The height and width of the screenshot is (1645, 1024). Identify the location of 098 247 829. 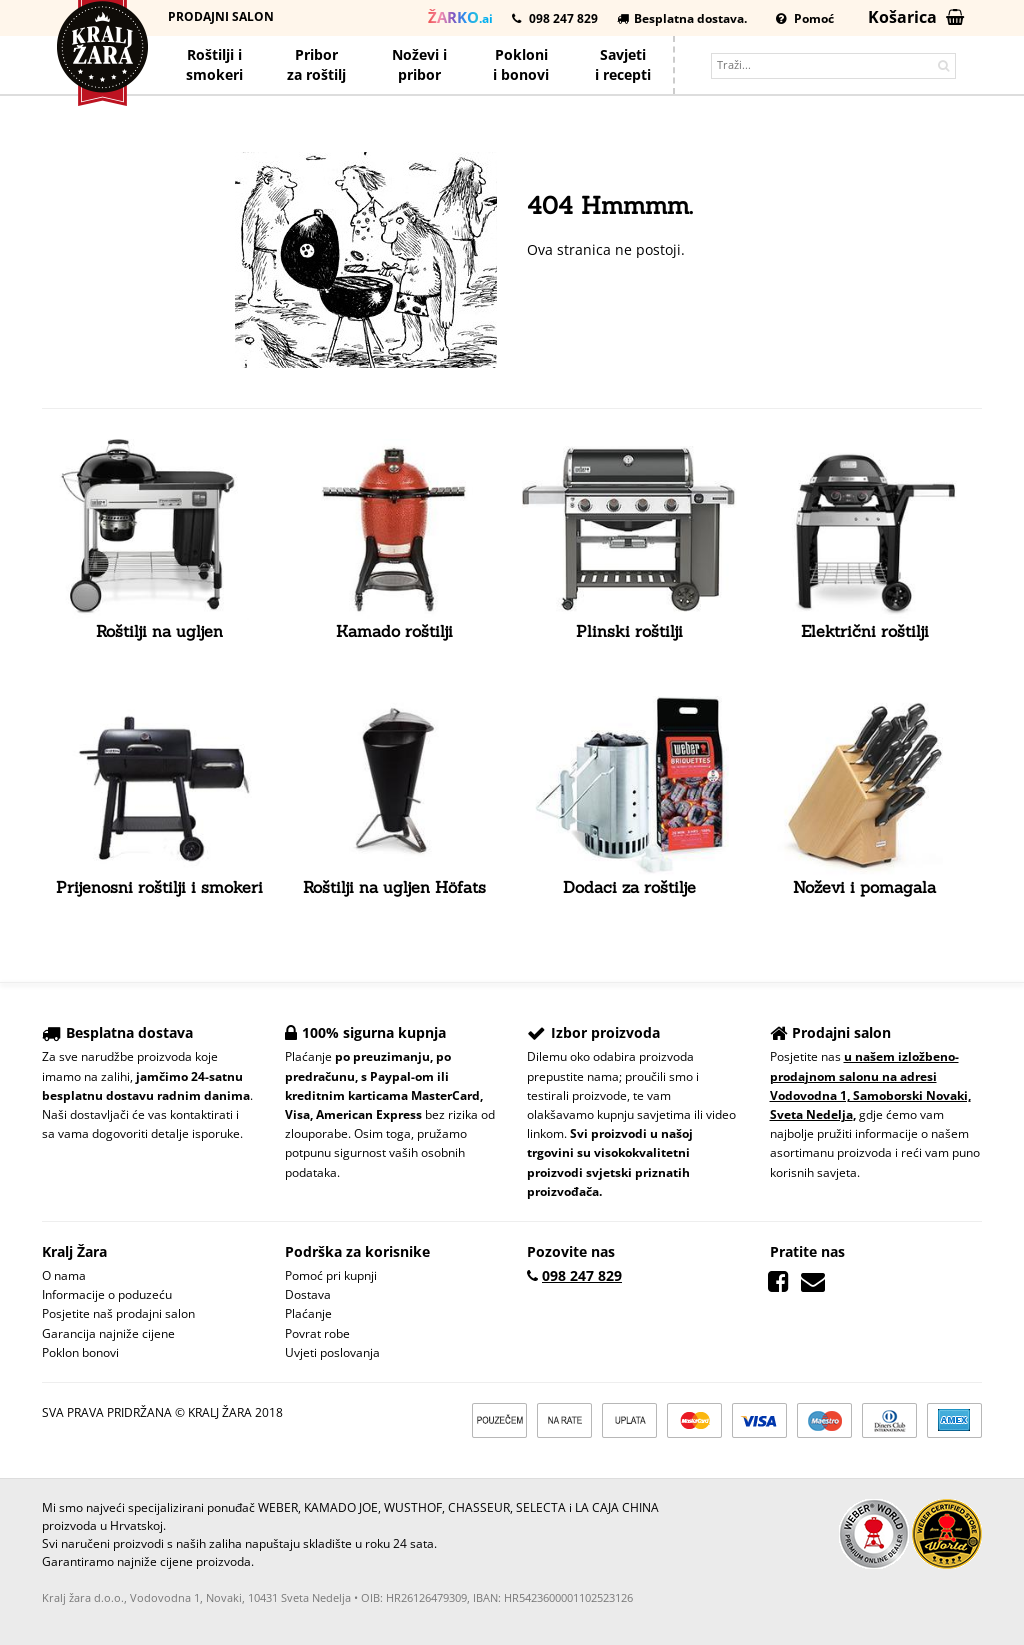
(555, 18).